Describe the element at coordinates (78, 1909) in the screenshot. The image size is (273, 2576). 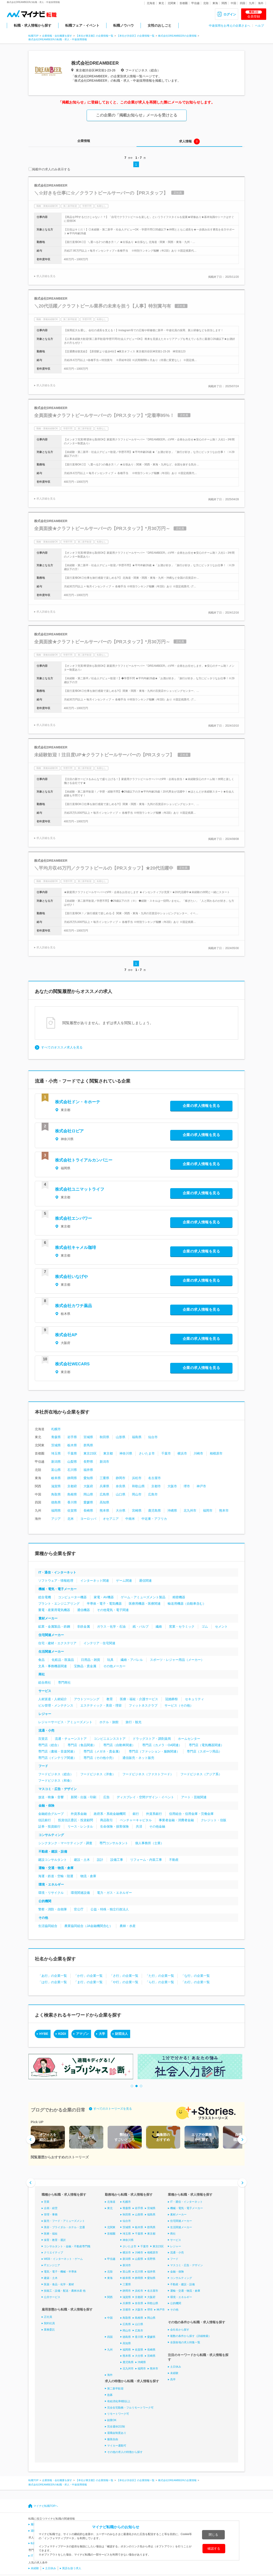
I see `官公庁` at that location.